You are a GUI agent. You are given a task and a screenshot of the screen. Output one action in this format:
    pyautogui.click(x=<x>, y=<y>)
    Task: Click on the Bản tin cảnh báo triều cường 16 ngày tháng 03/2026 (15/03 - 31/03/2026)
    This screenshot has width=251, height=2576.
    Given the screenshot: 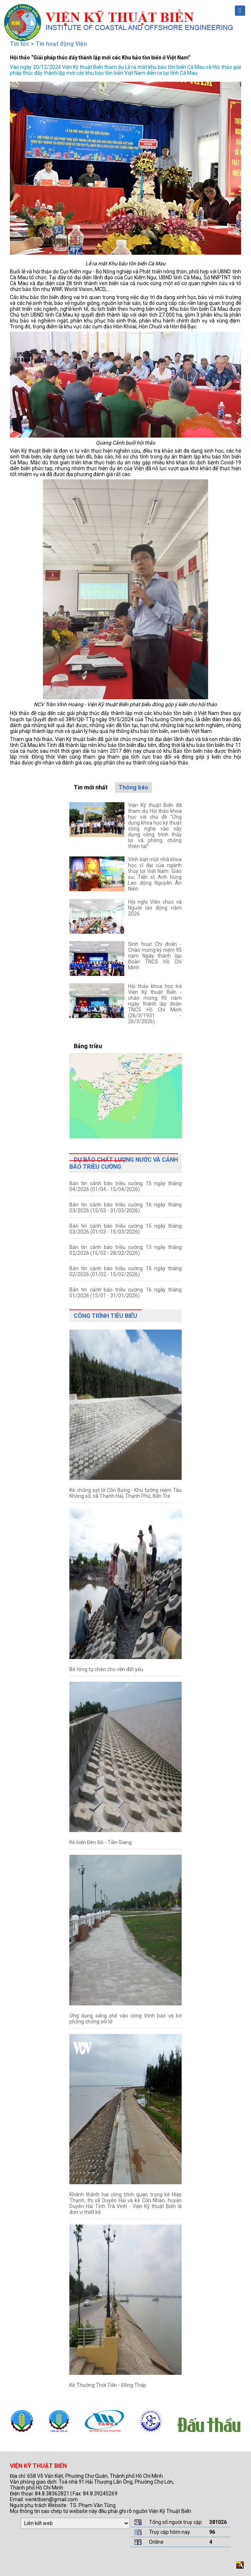 What is the action you would take?
    pyautogui.click(x=125, y=1207)
    